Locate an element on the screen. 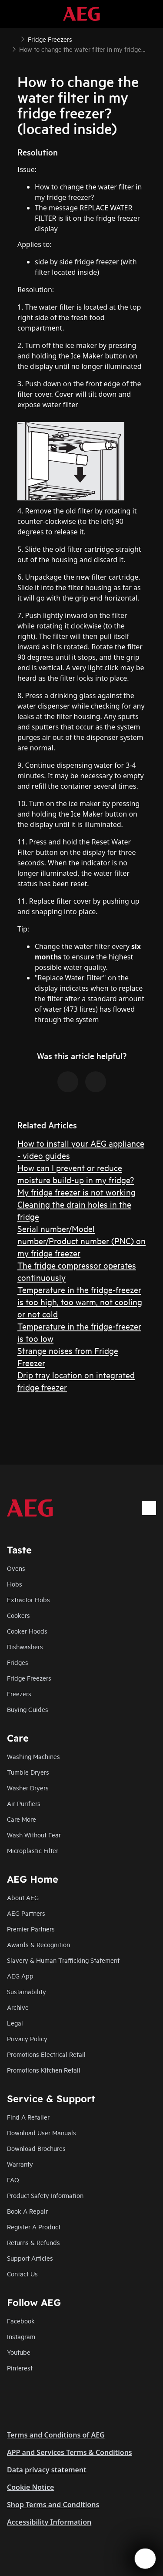  Dishwashers is located at coordinates (25, 1646).